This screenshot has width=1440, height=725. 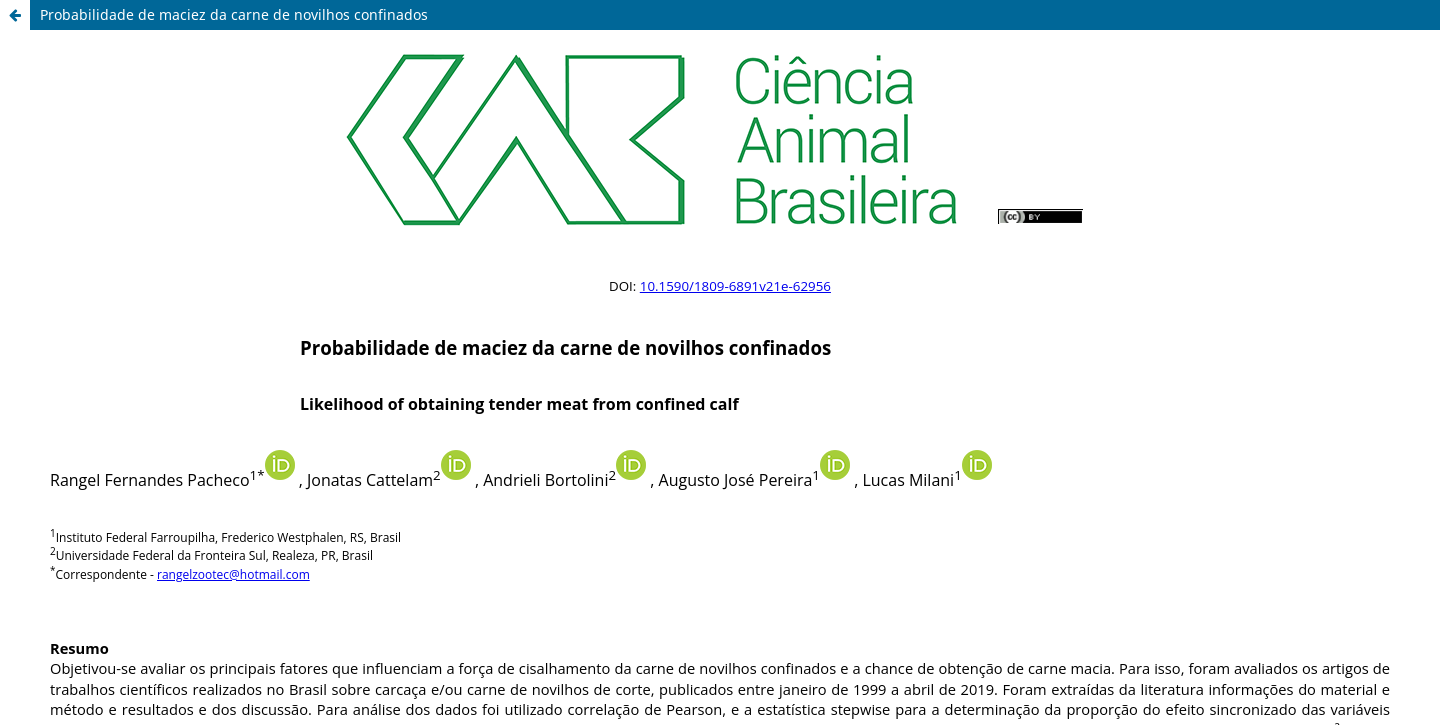 What do you see at coordinates (234, 14) in the screenshot?
I see `Probabilidade de maciez da carne de novilhos confinados` at bounding box center [234, 14].